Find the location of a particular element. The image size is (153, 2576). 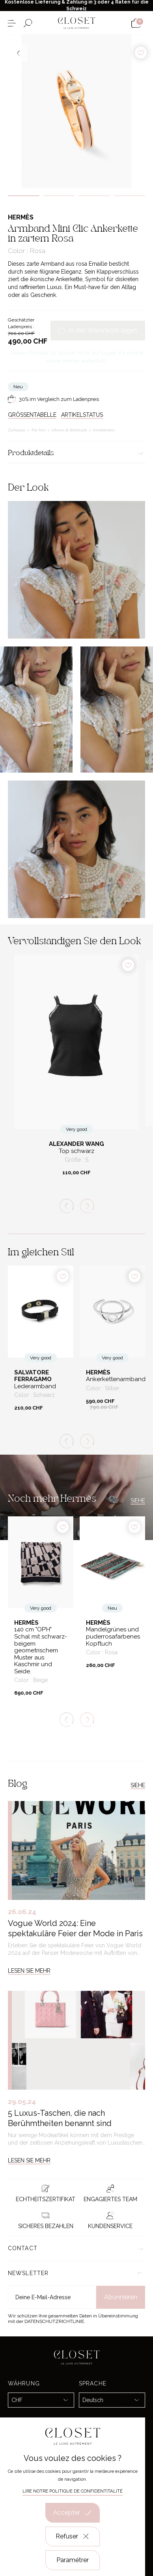

Uhren & Schmuck is located at coordinates (70, 430).